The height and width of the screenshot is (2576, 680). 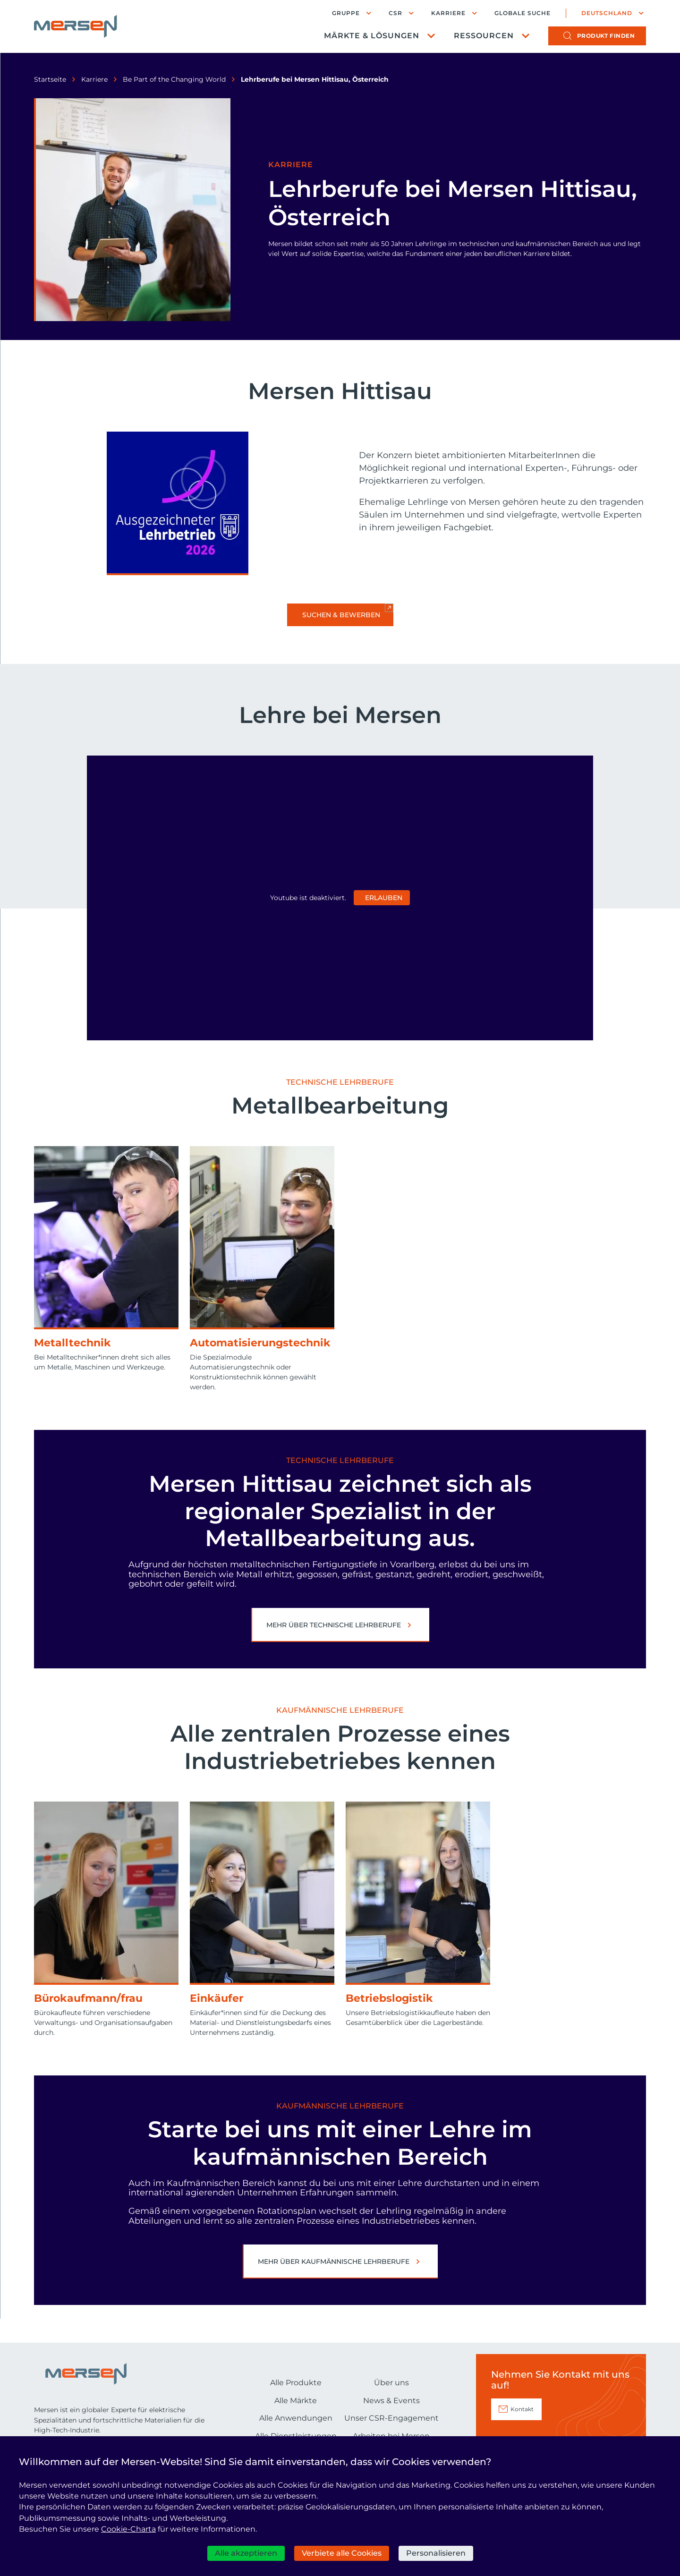 I want to click on Märkte & Lösungen, so click(x=371, y=35).